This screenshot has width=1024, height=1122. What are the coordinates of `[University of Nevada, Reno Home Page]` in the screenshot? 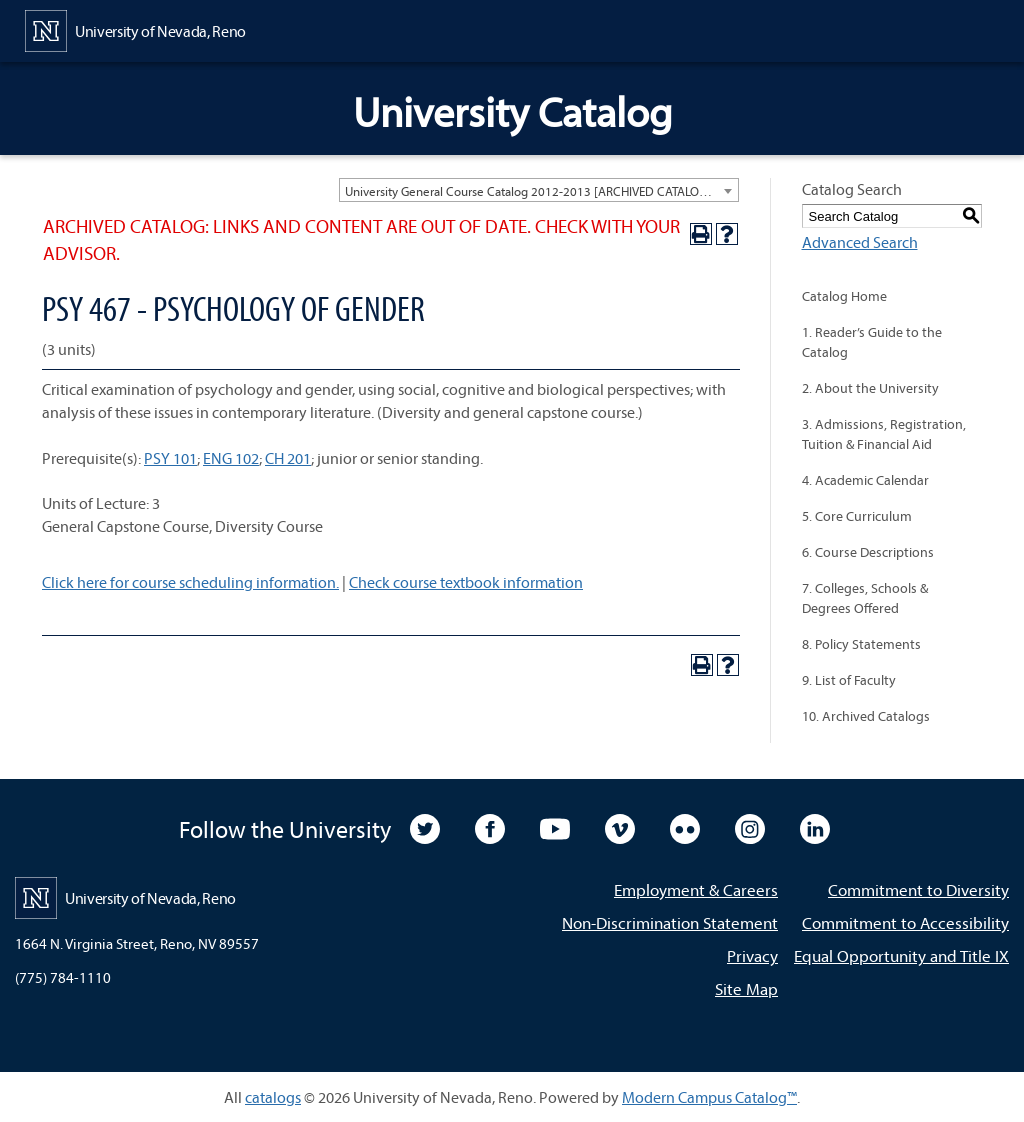 It's located at (135, 29).